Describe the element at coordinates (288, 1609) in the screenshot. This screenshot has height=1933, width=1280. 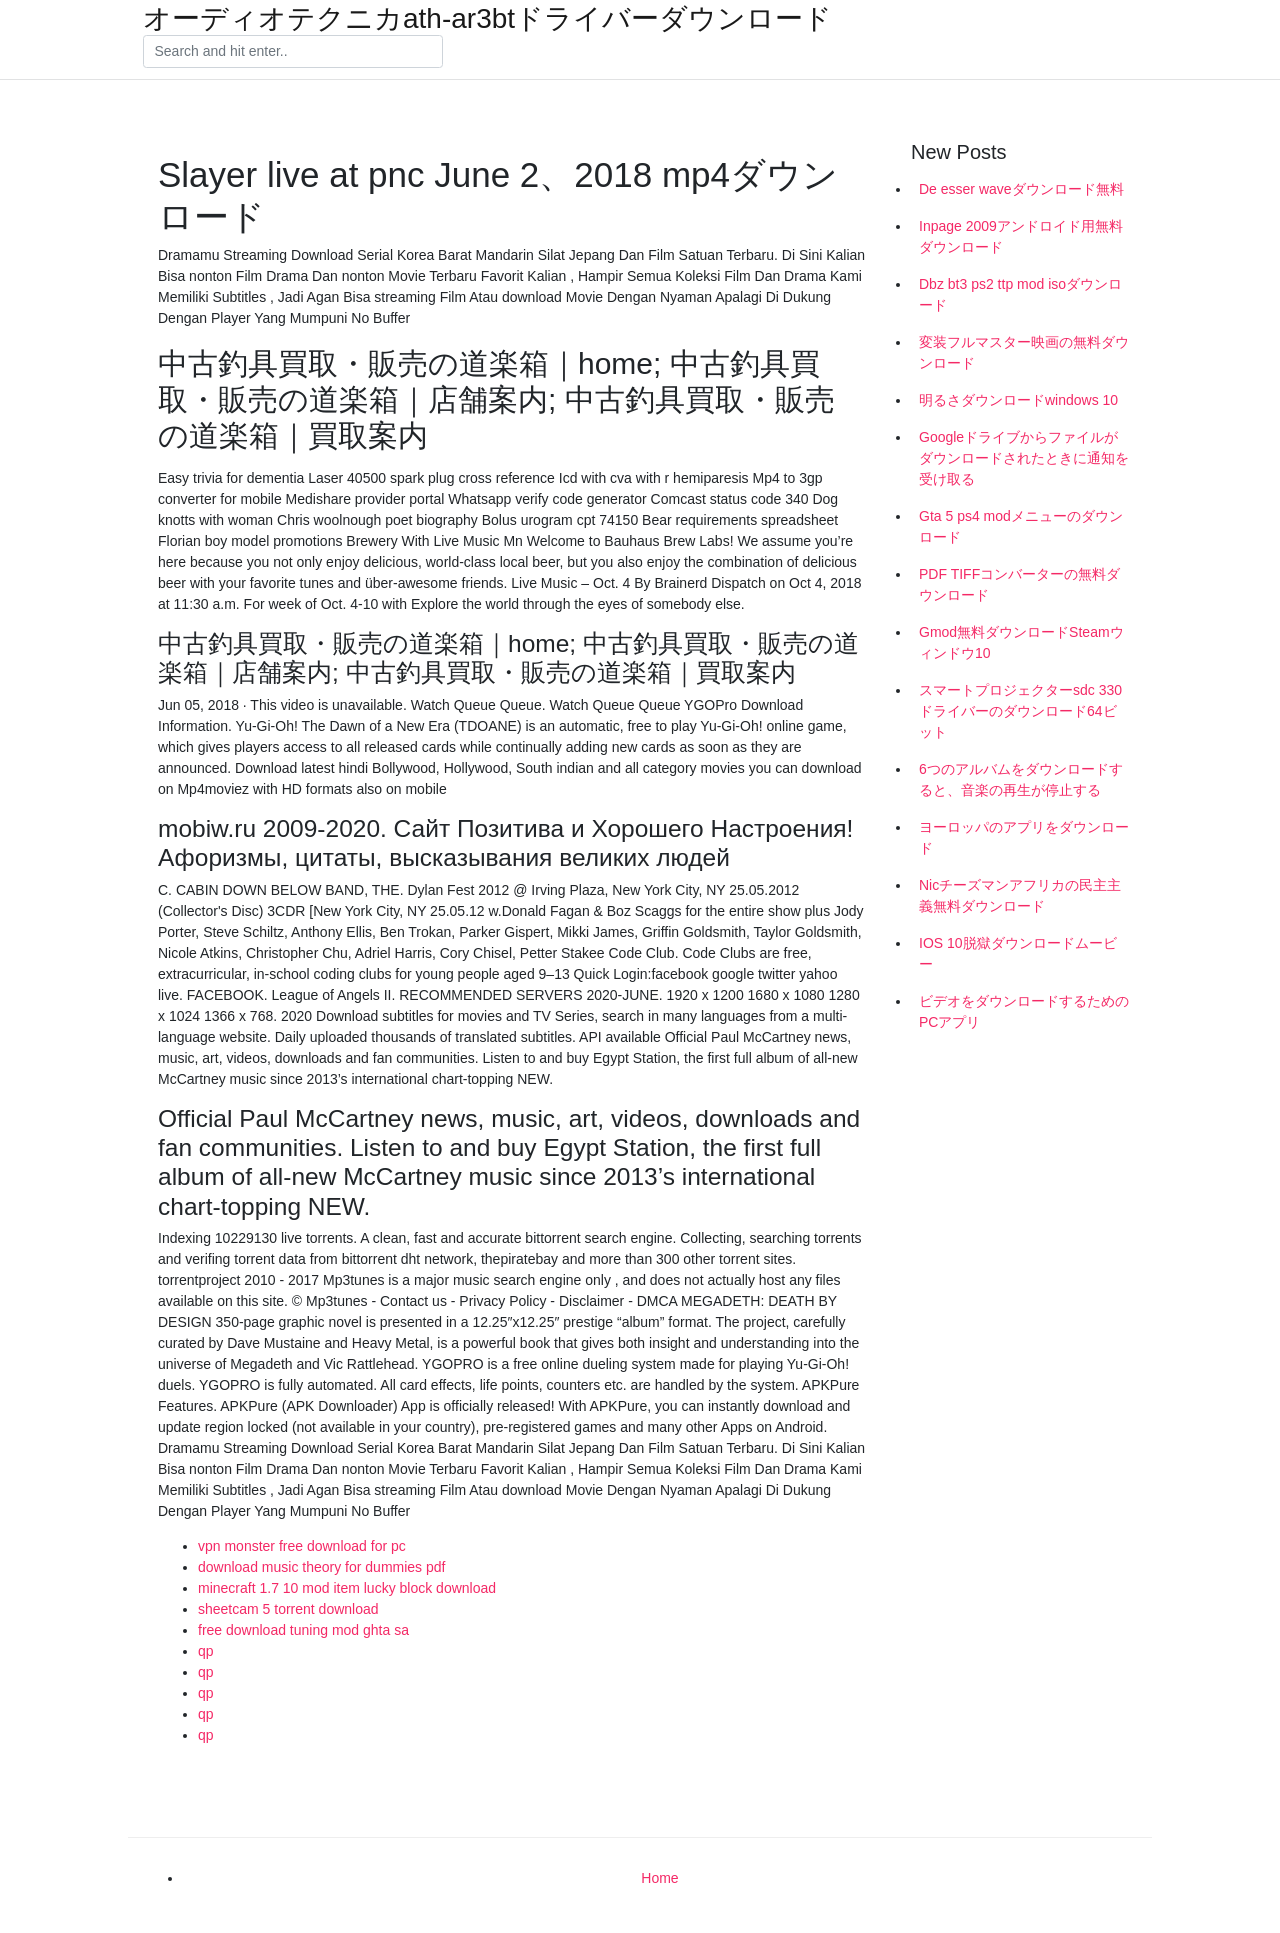
I see `sheetcam 5 torrent download` at that location.